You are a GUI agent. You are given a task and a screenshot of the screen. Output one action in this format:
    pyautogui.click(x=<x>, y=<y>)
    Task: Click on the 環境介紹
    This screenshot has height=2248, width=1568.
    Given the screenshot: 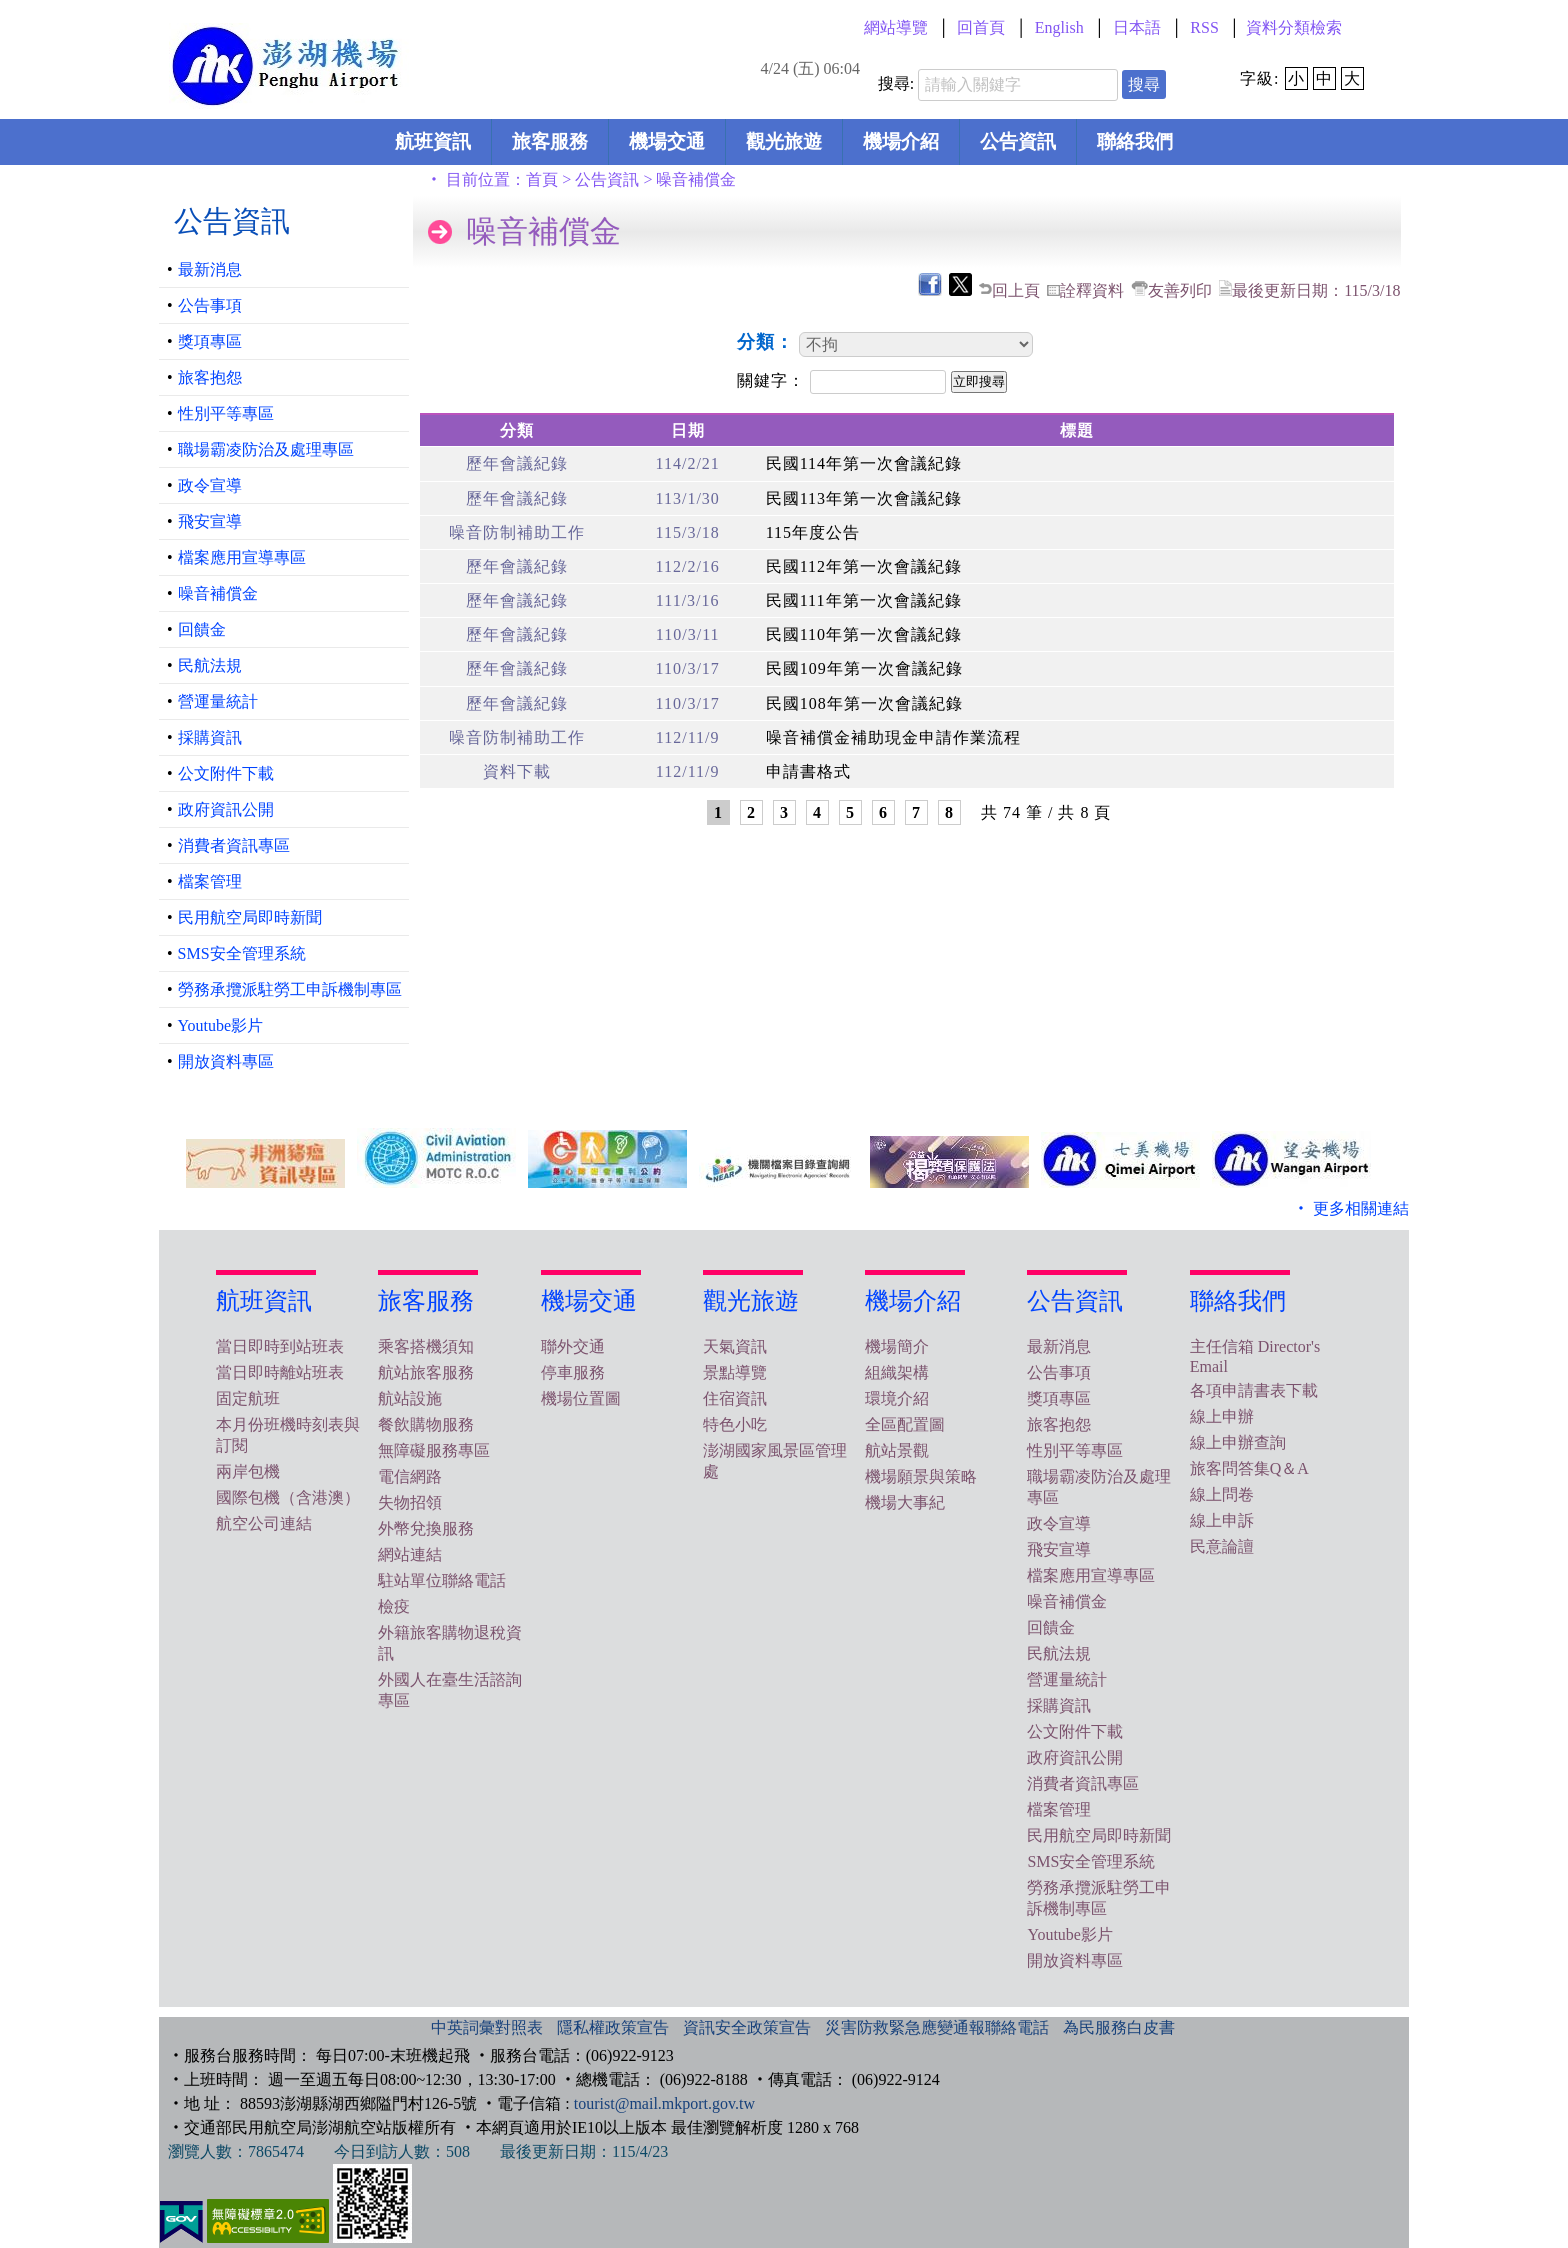 What is the action you would take?
    pyautogui.click(x=897, y=1398)
    